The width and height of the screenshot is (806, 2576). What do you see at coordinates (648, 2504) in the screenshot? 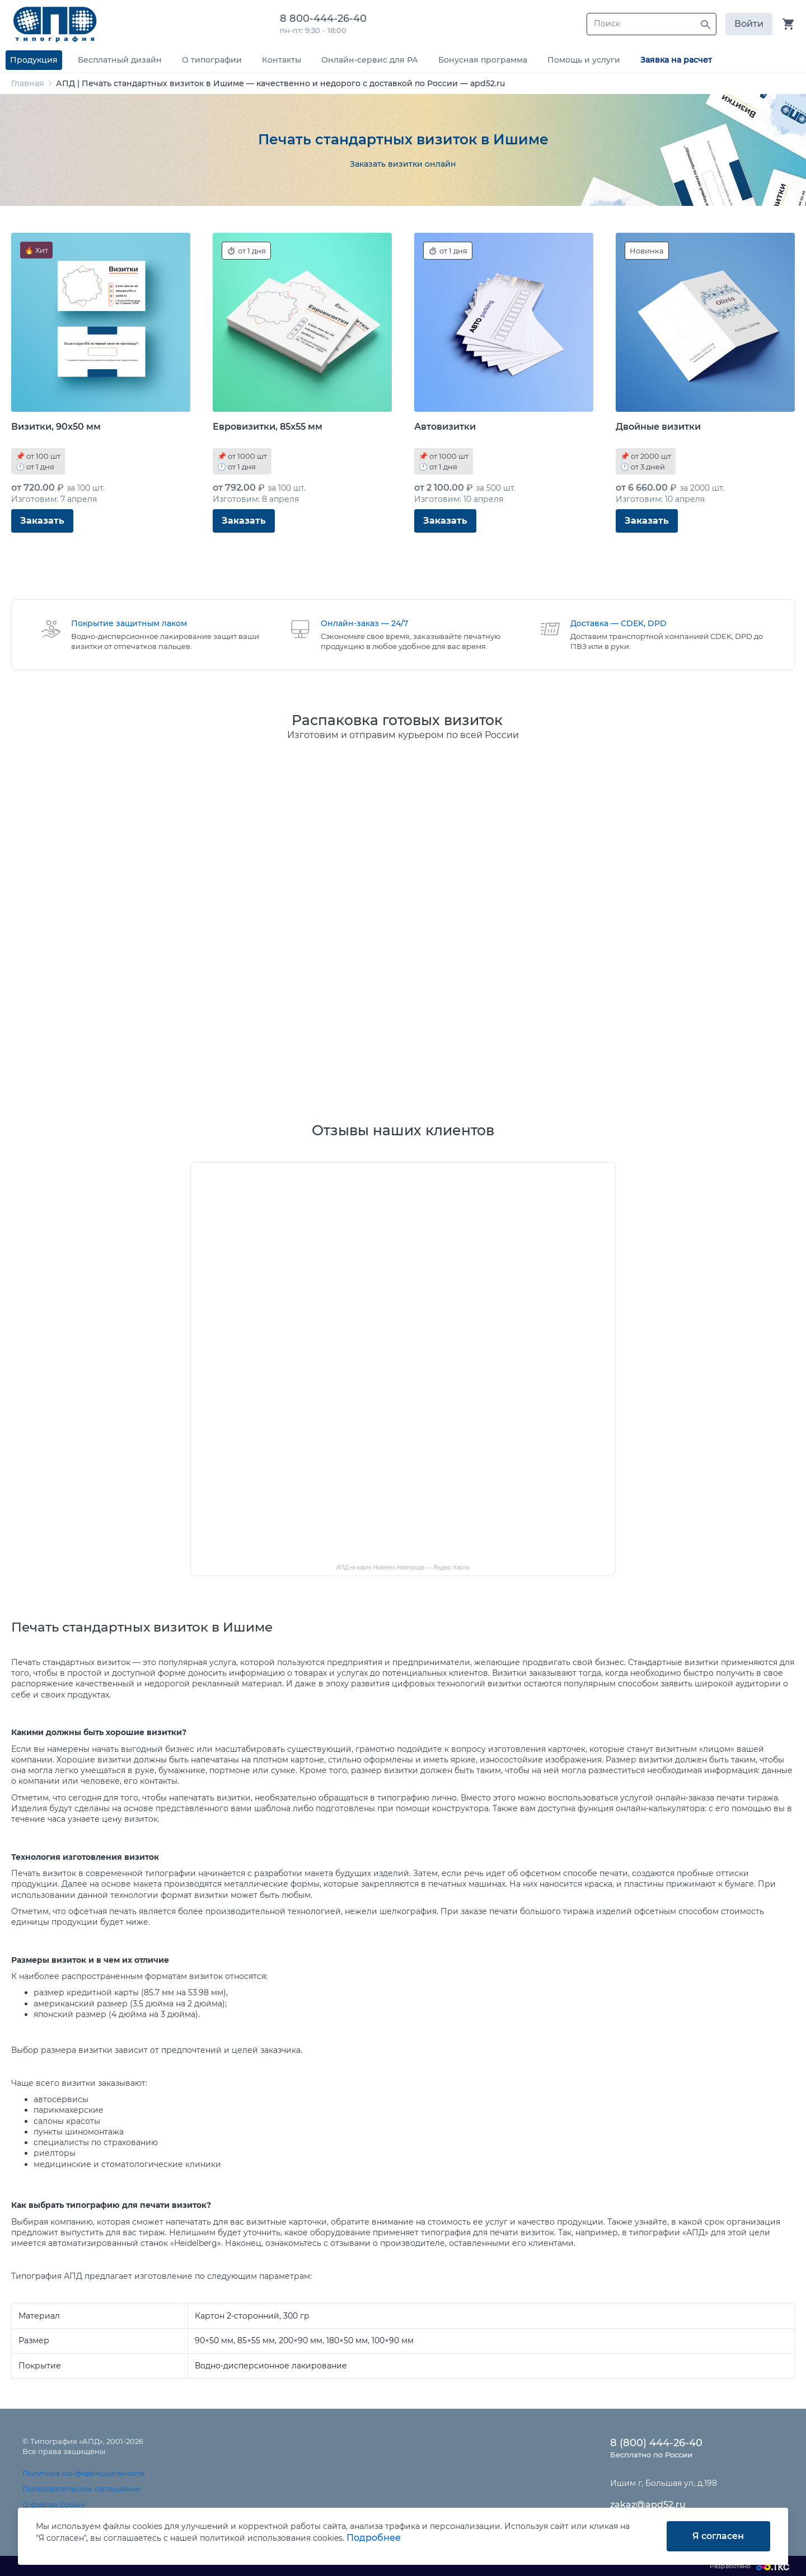
I see `zakaz@apd52.ru` at bounding box center [648, 2504].